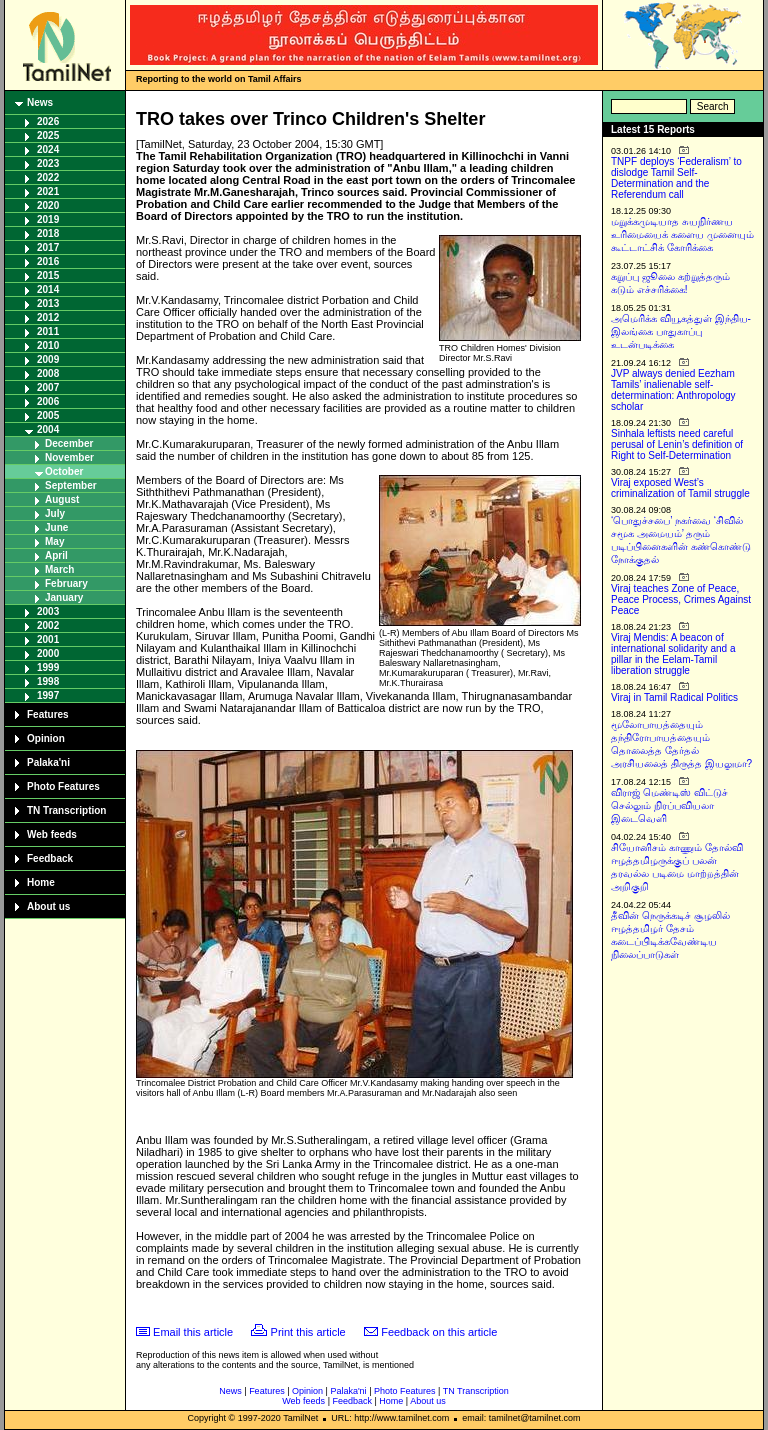  Describe the element at coordinates (48, 317) in the screenshot. I see `2012` at that location.